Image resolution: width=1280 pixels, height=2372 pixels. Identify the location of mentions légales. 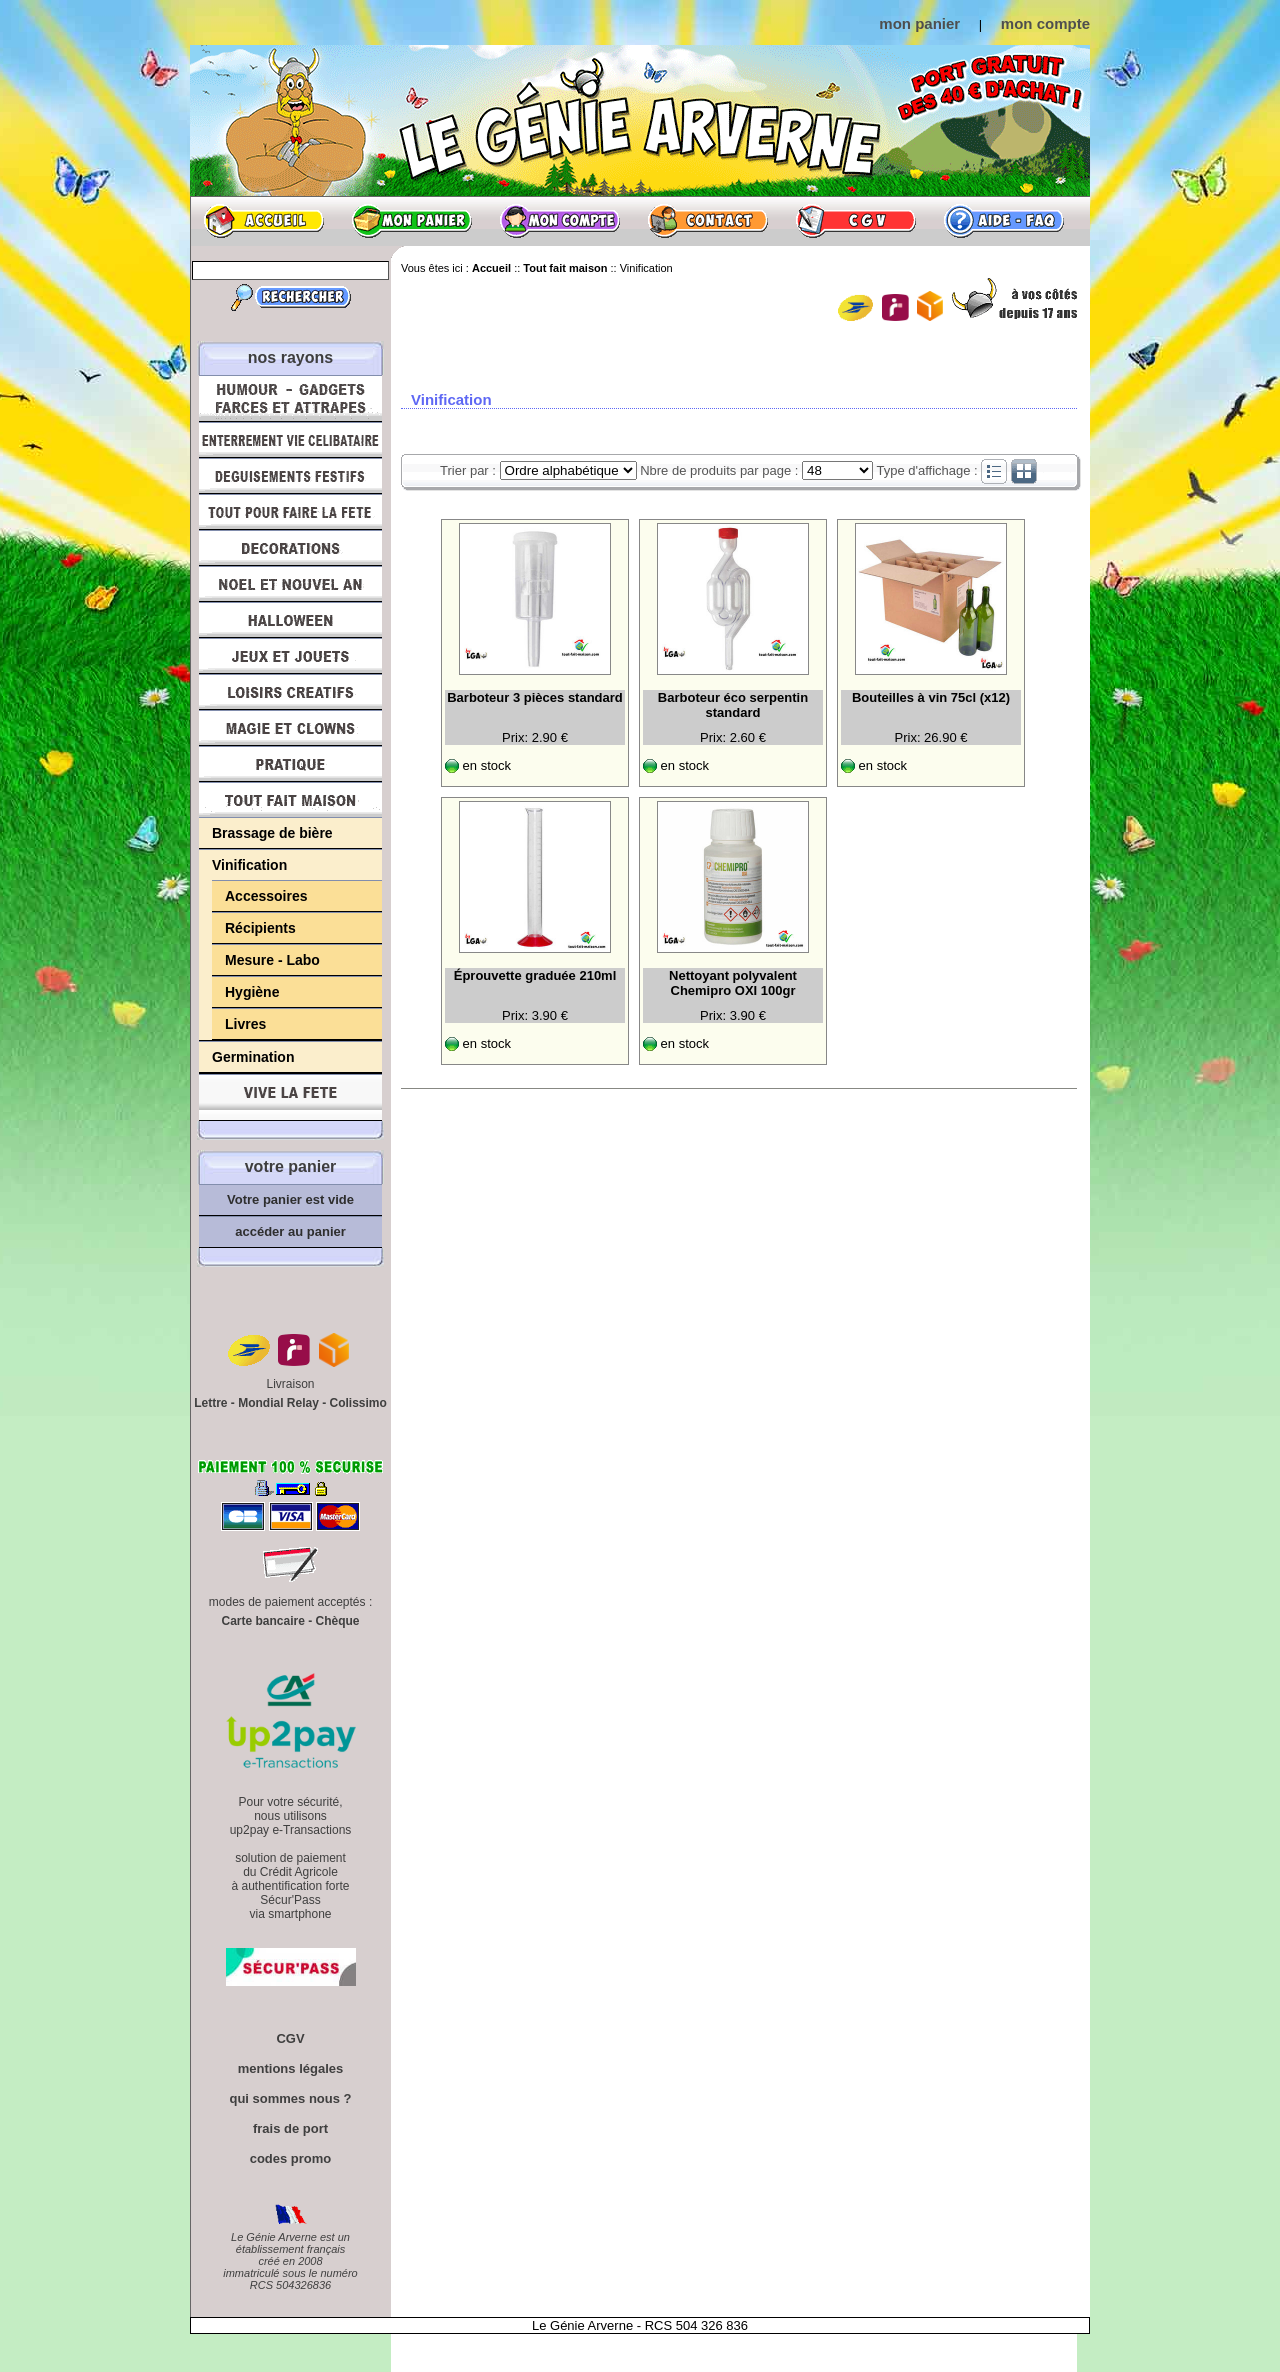
(290, 2068).